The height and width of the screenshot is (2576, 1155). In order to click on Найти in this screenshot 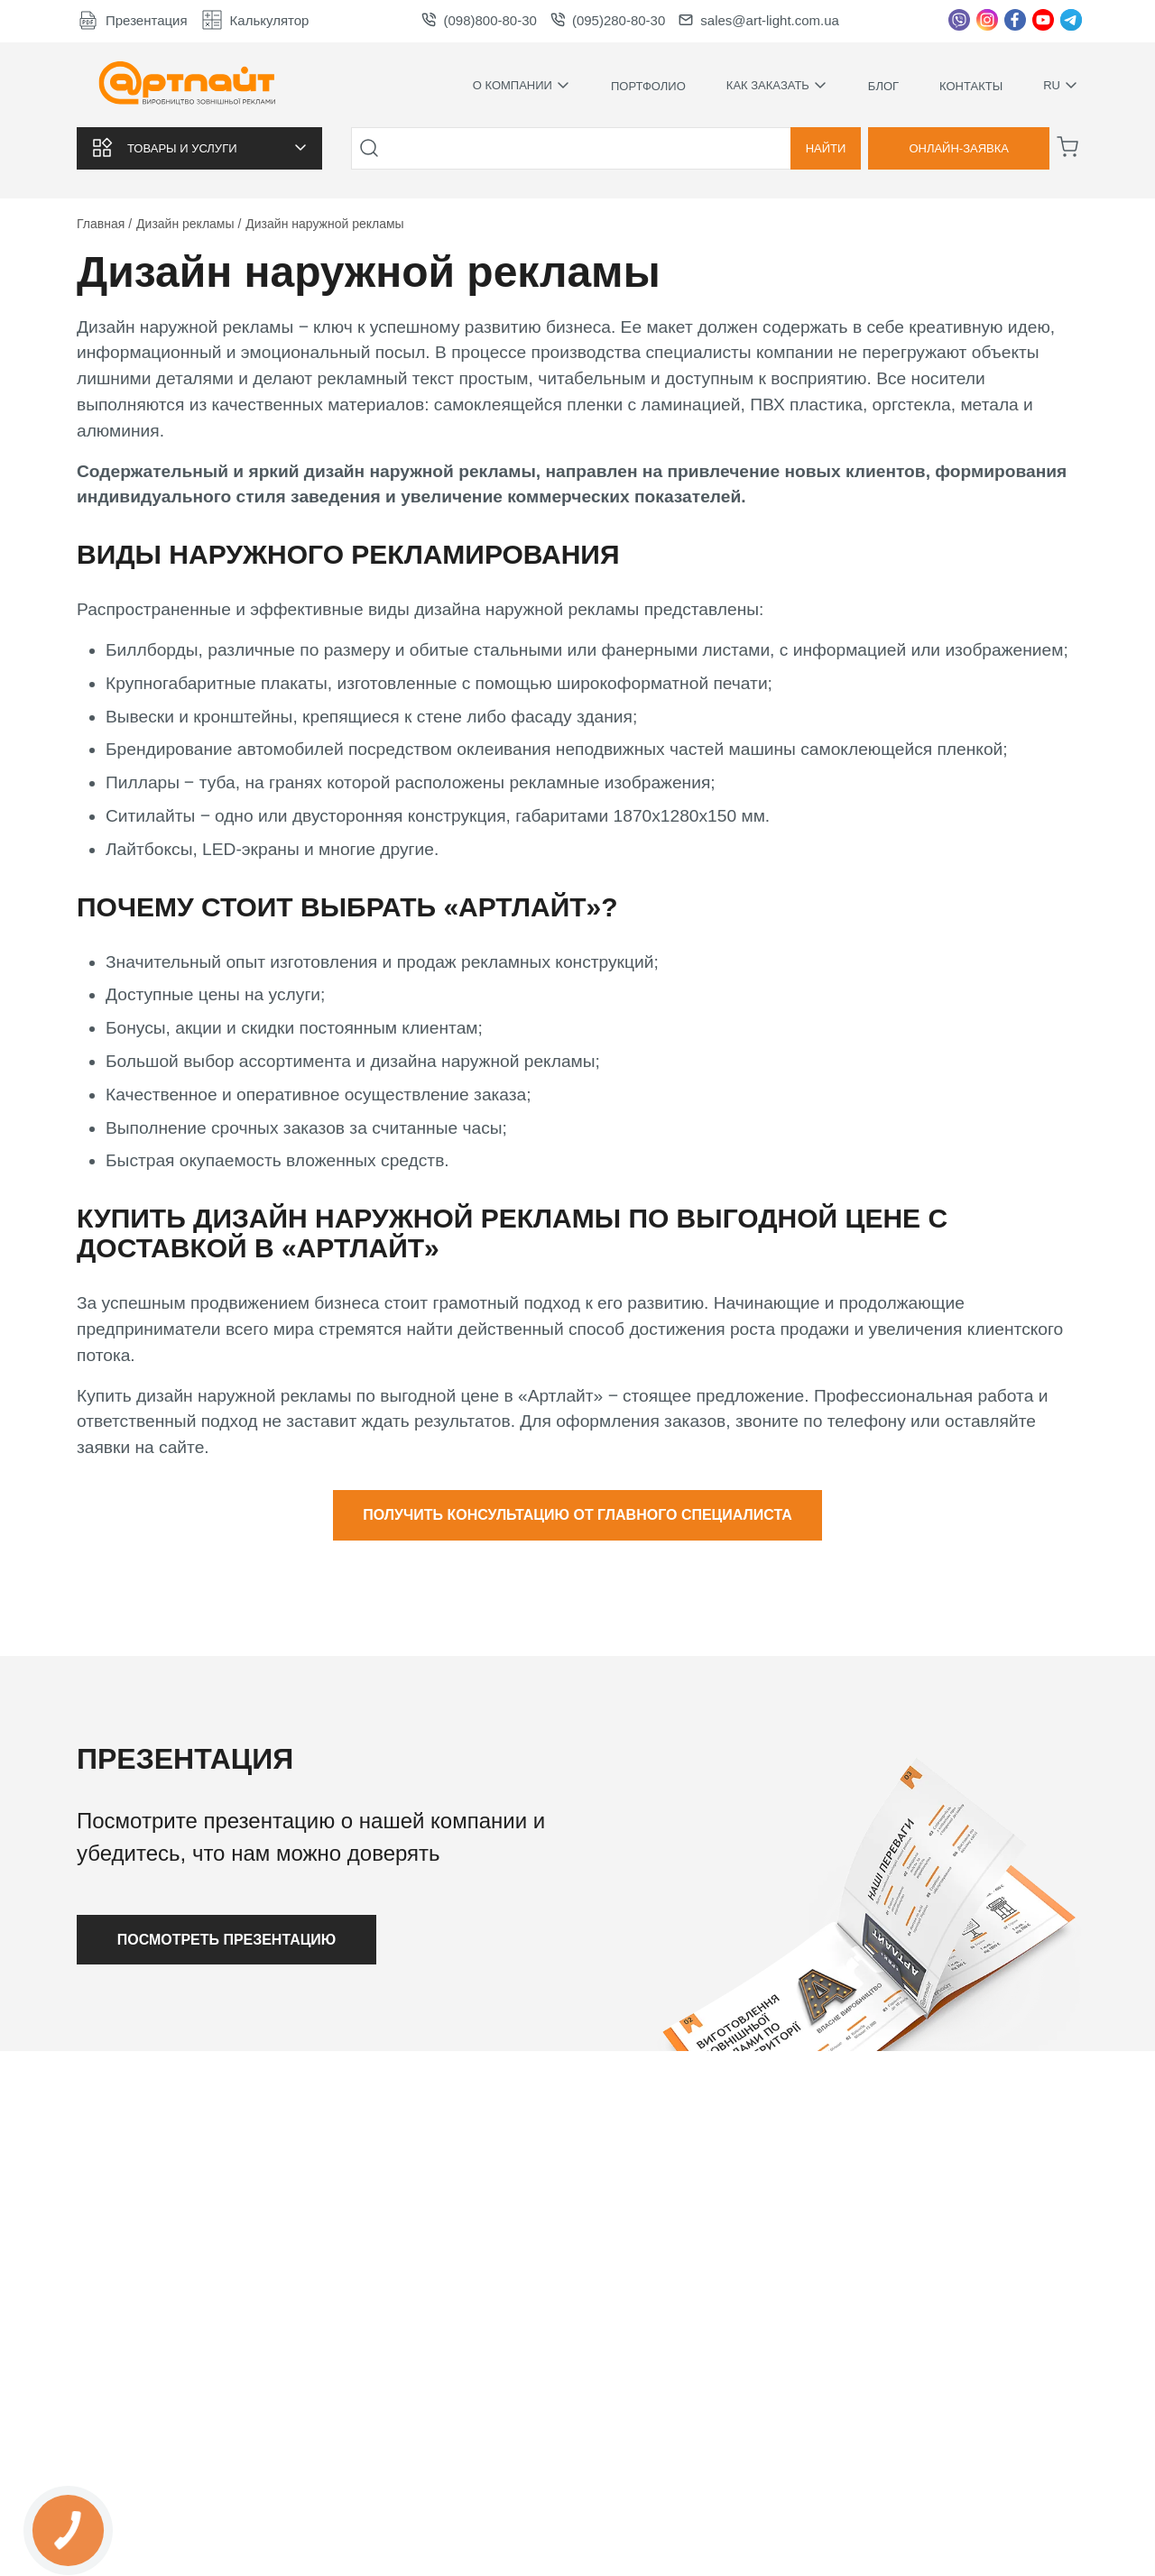, I will do `click(826, 148)`.